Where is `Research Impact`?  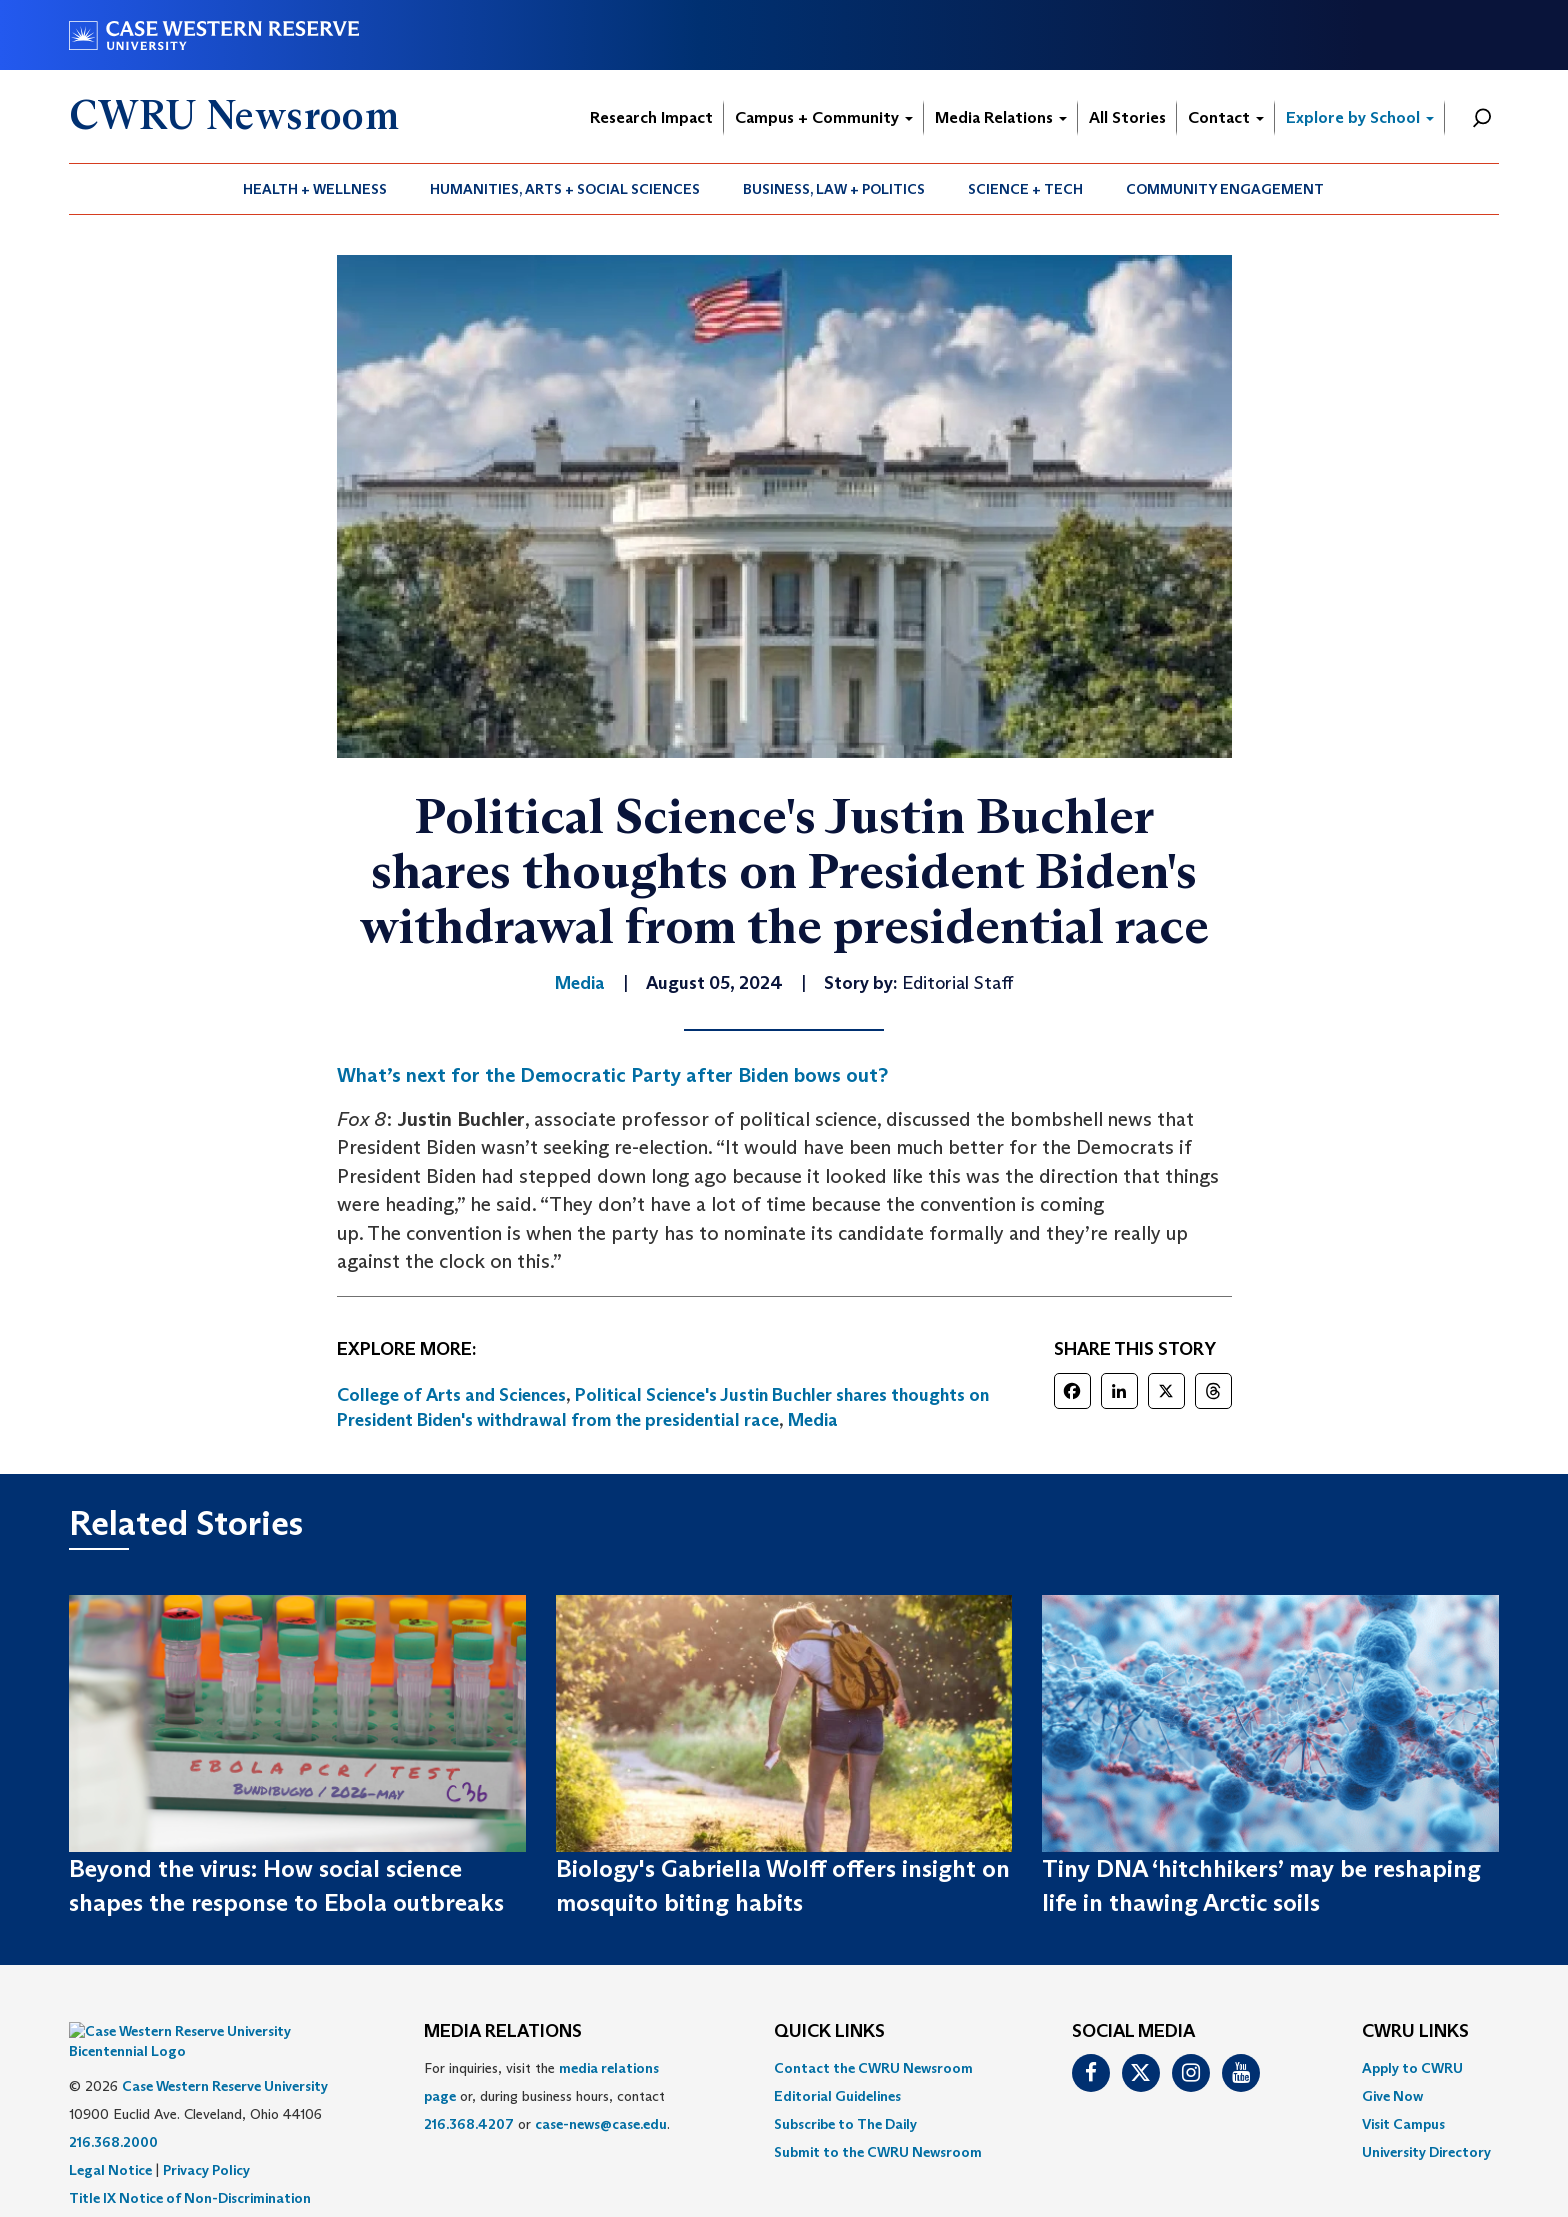 Research Impact is located at coordinates (651, 117).